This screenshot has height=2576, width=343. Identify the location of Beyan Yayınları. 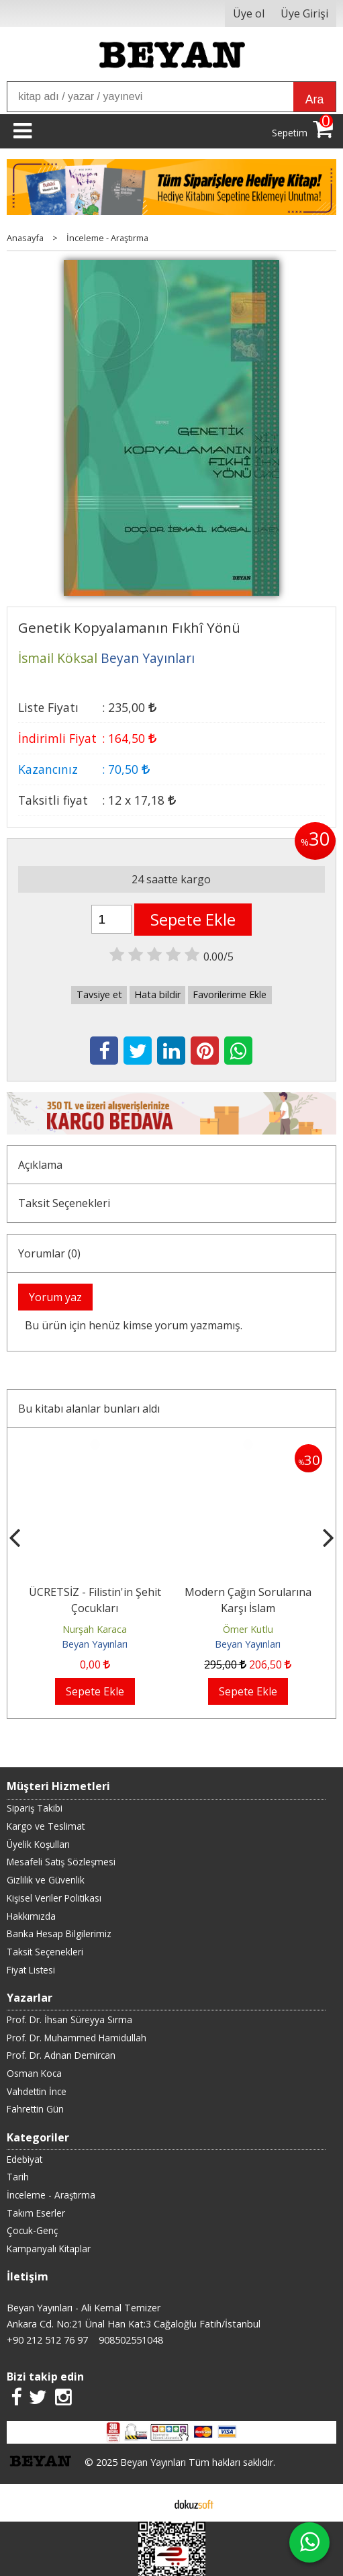
(95, 1644).